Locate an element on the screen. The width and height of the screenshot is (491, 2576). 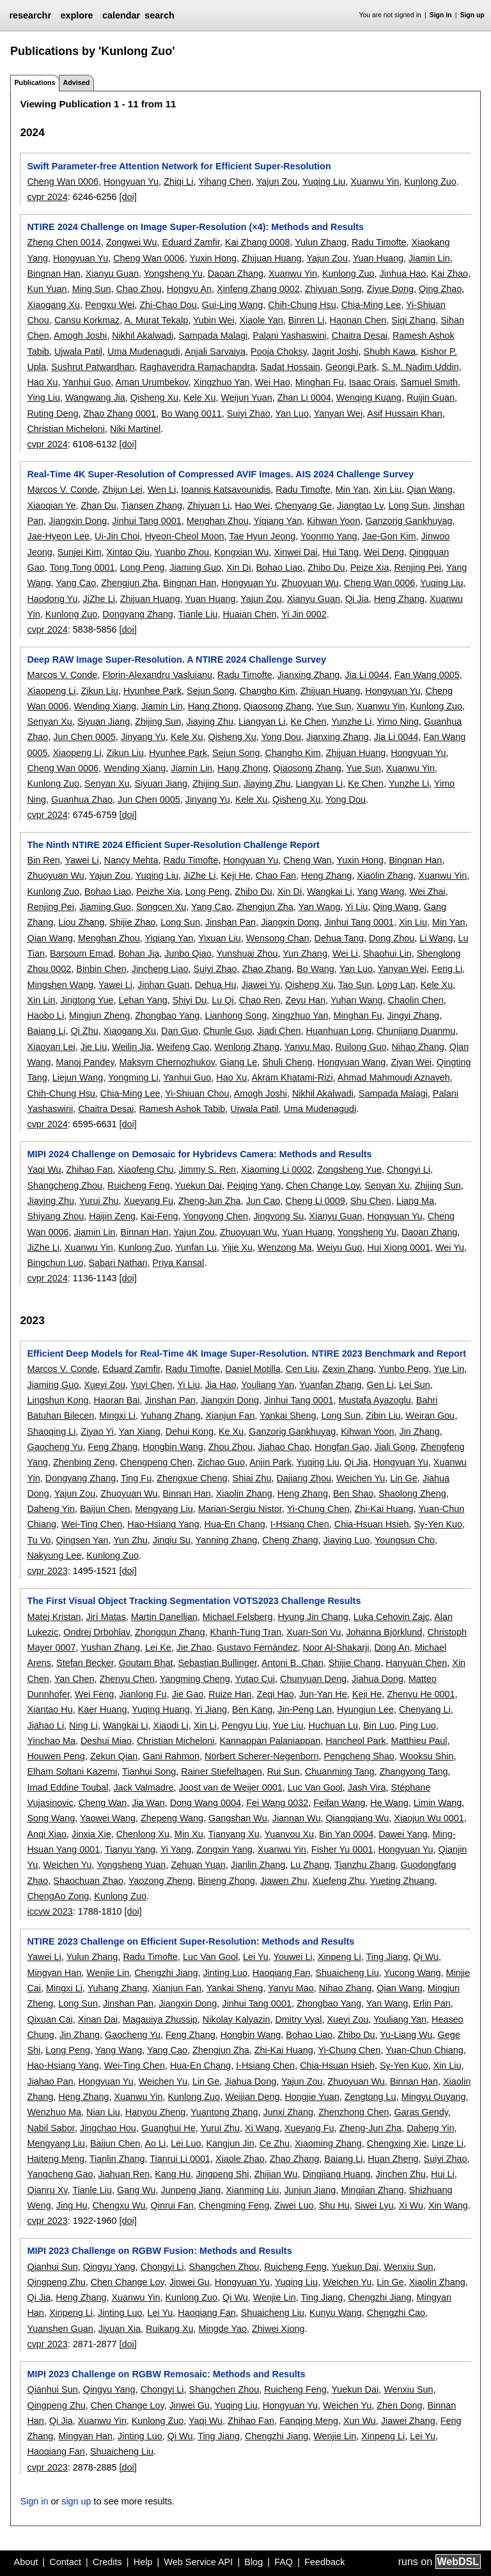
Ping Luo is located at coordinates (418, 1725).